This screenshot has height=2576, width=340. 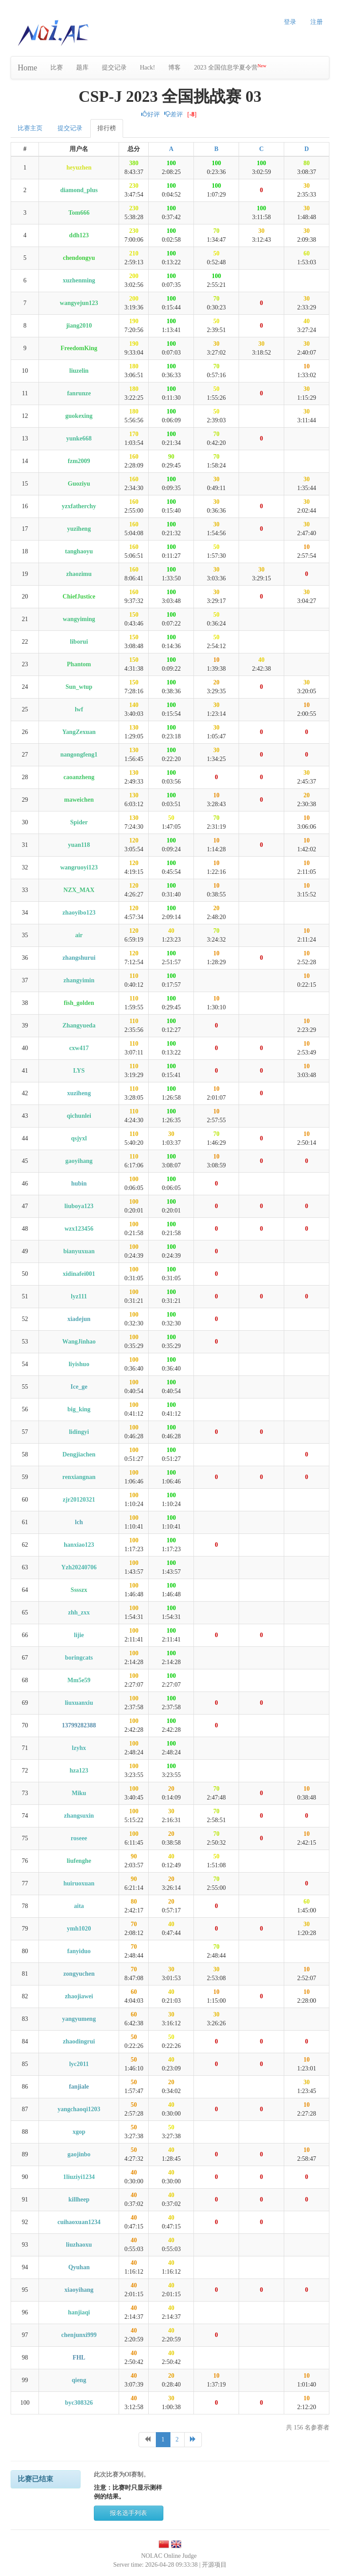 I want to click on fanyiduo, so click(x=79, y=1951).